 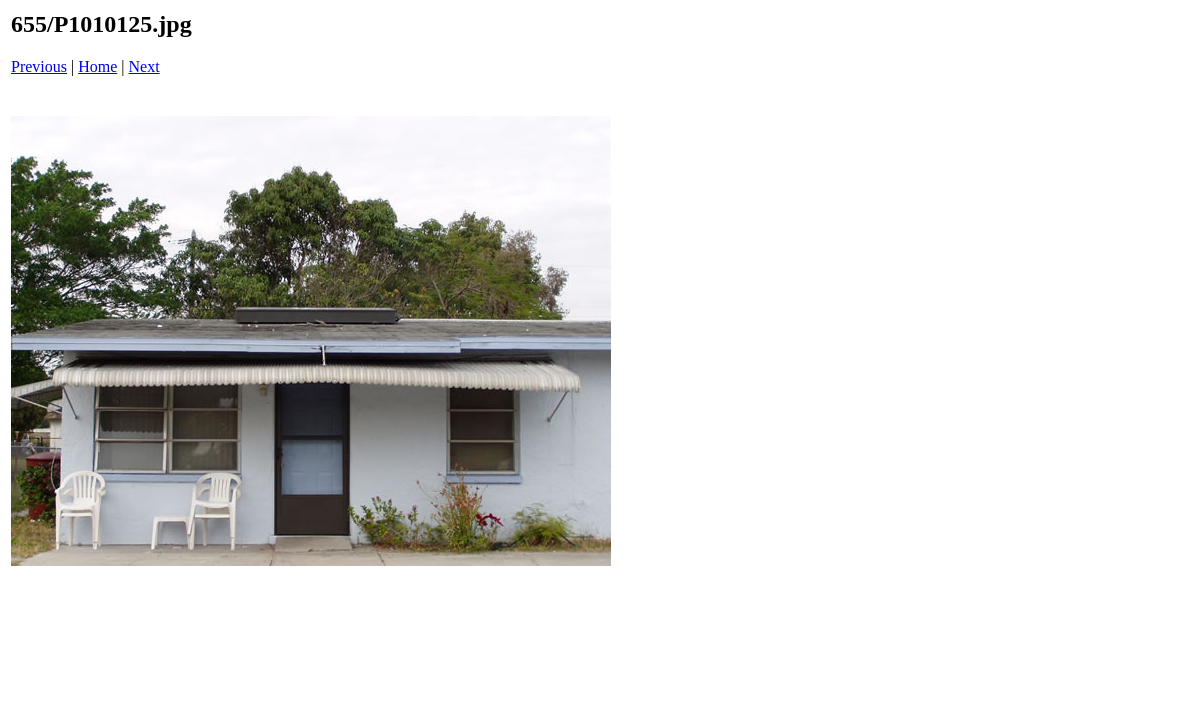 I want to click on Home, so click(x=97, y=66).